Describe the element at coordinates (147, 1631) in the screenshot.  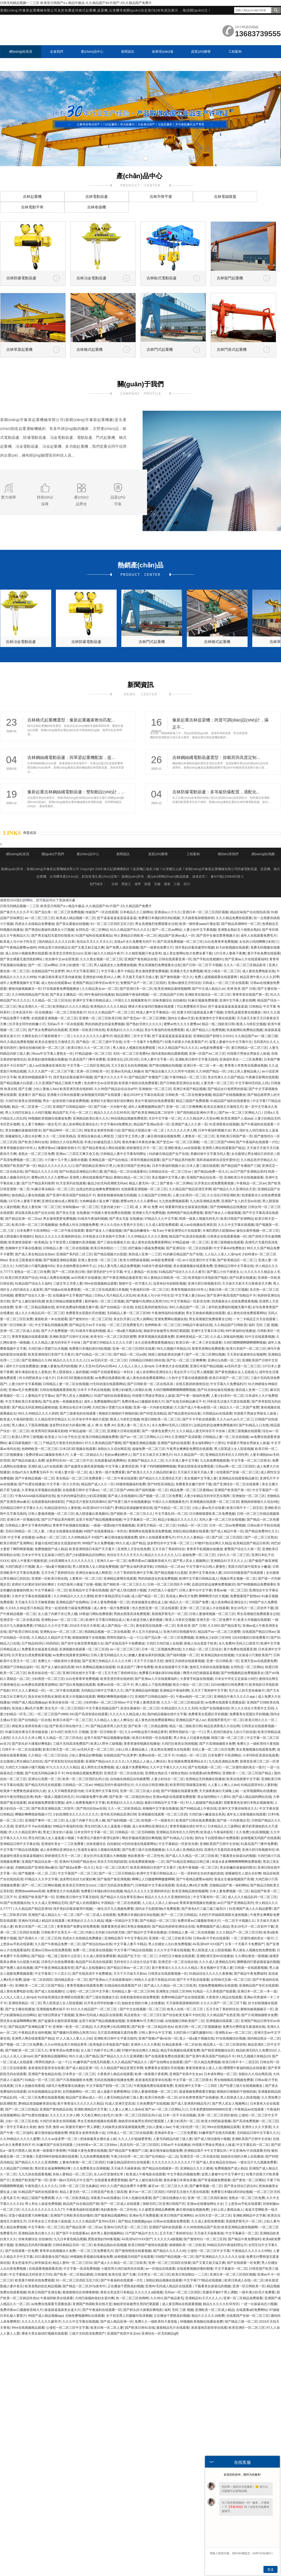
I see `伊人五月天婷婷成人` at that location.